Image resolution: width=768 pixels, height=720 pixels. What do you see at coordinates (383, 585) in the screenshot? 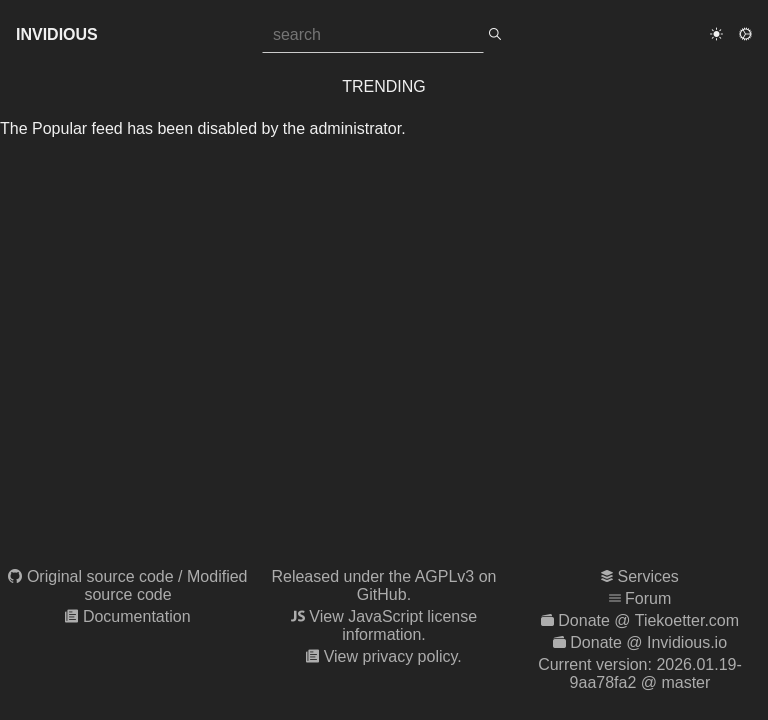
I see `Released under the AGPLv3 on GitHub.` at bounding box center [383, 585].